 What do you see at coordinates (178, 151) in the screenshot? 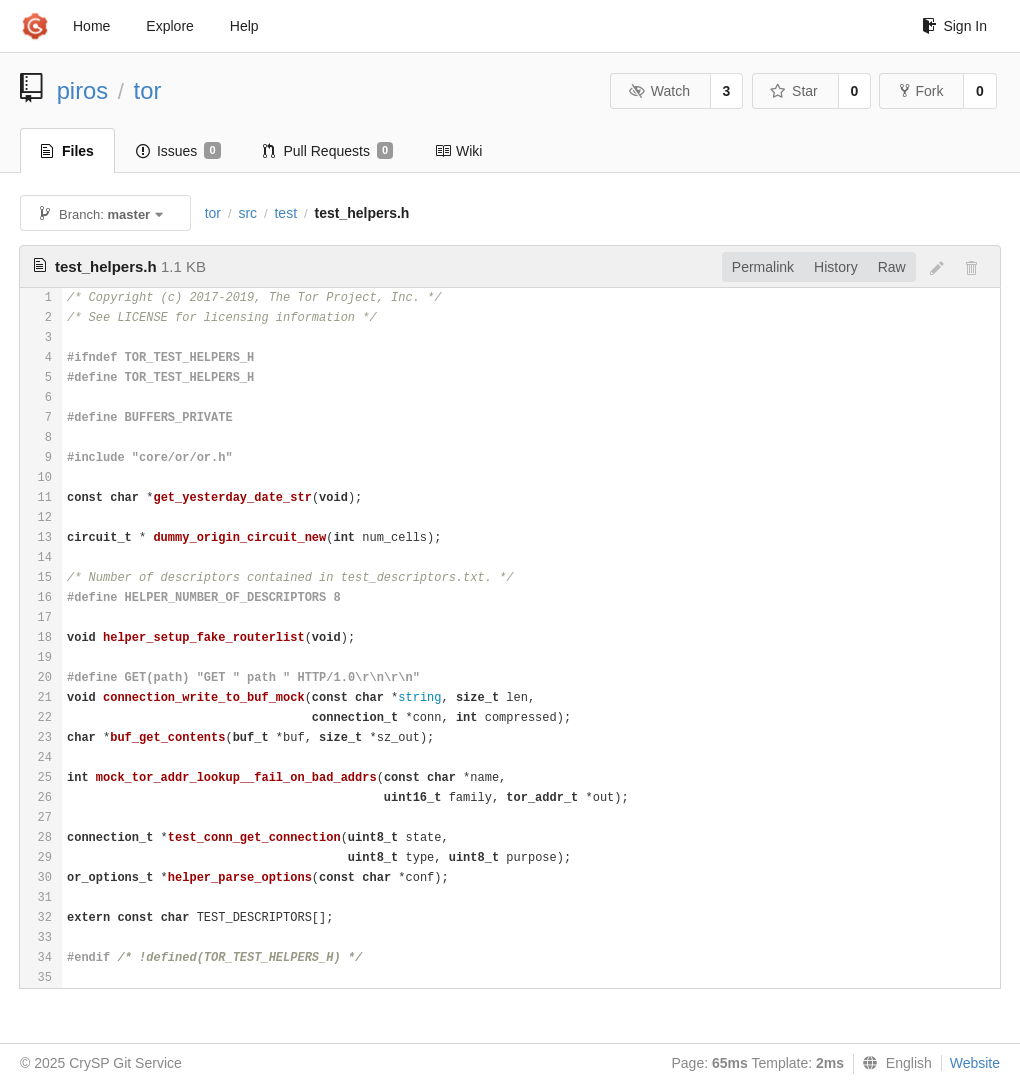
I see `Issues` at bounding box center [178, 151].